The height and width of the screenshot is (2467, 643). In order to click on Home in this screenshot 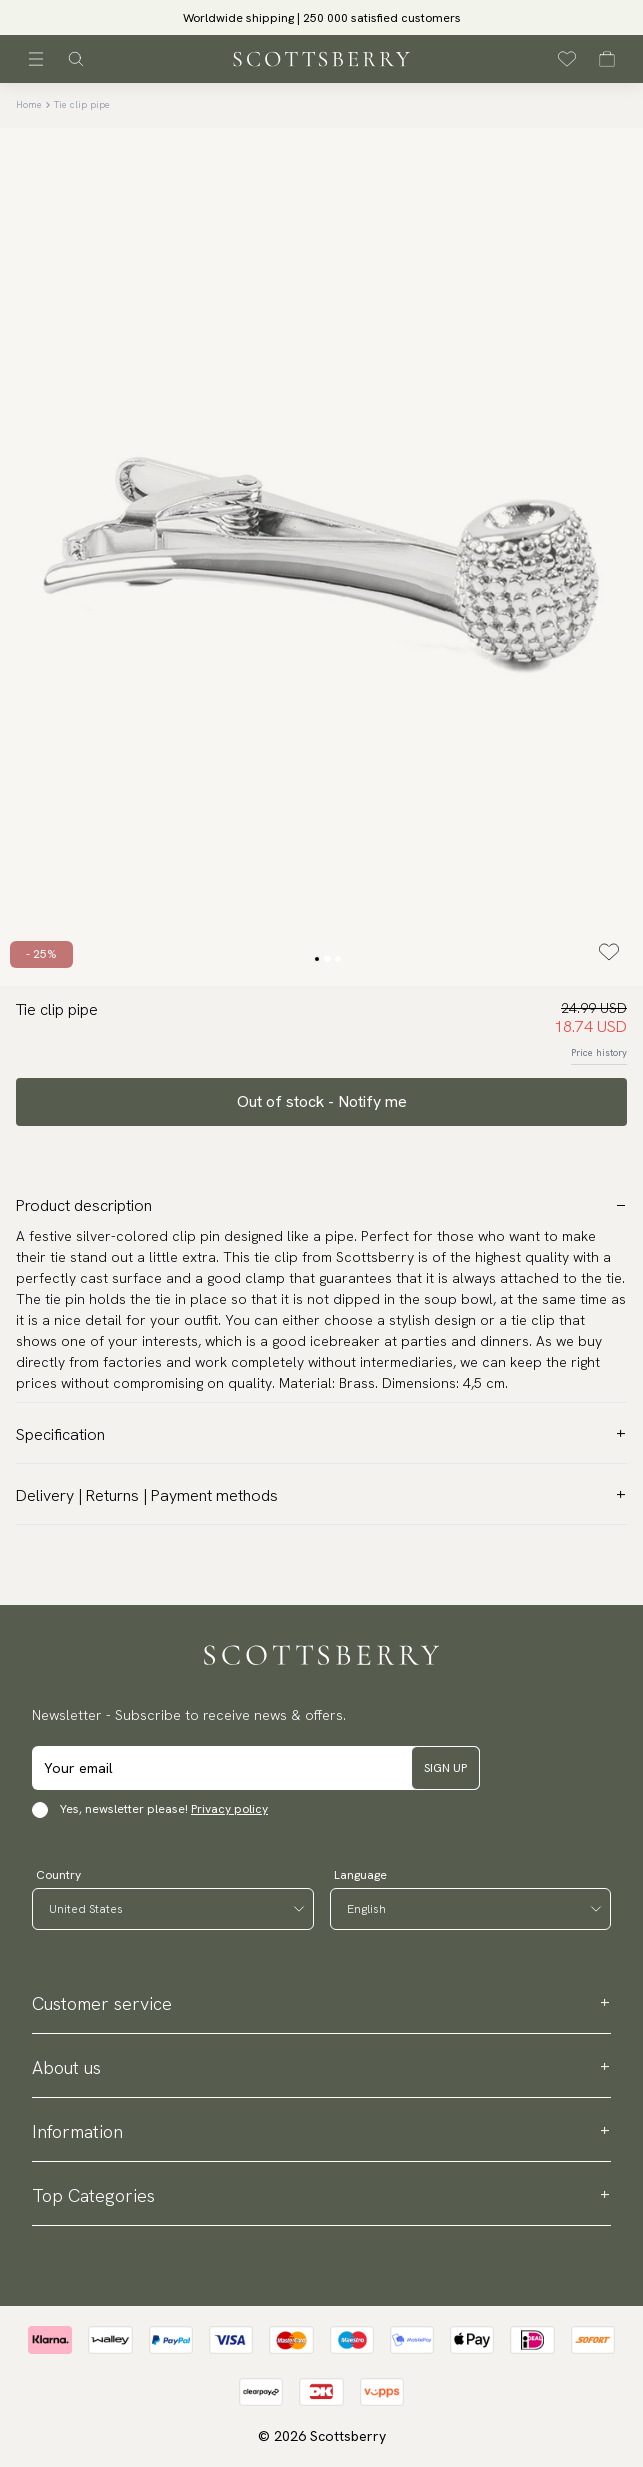, I will do `click(29, 104)`.